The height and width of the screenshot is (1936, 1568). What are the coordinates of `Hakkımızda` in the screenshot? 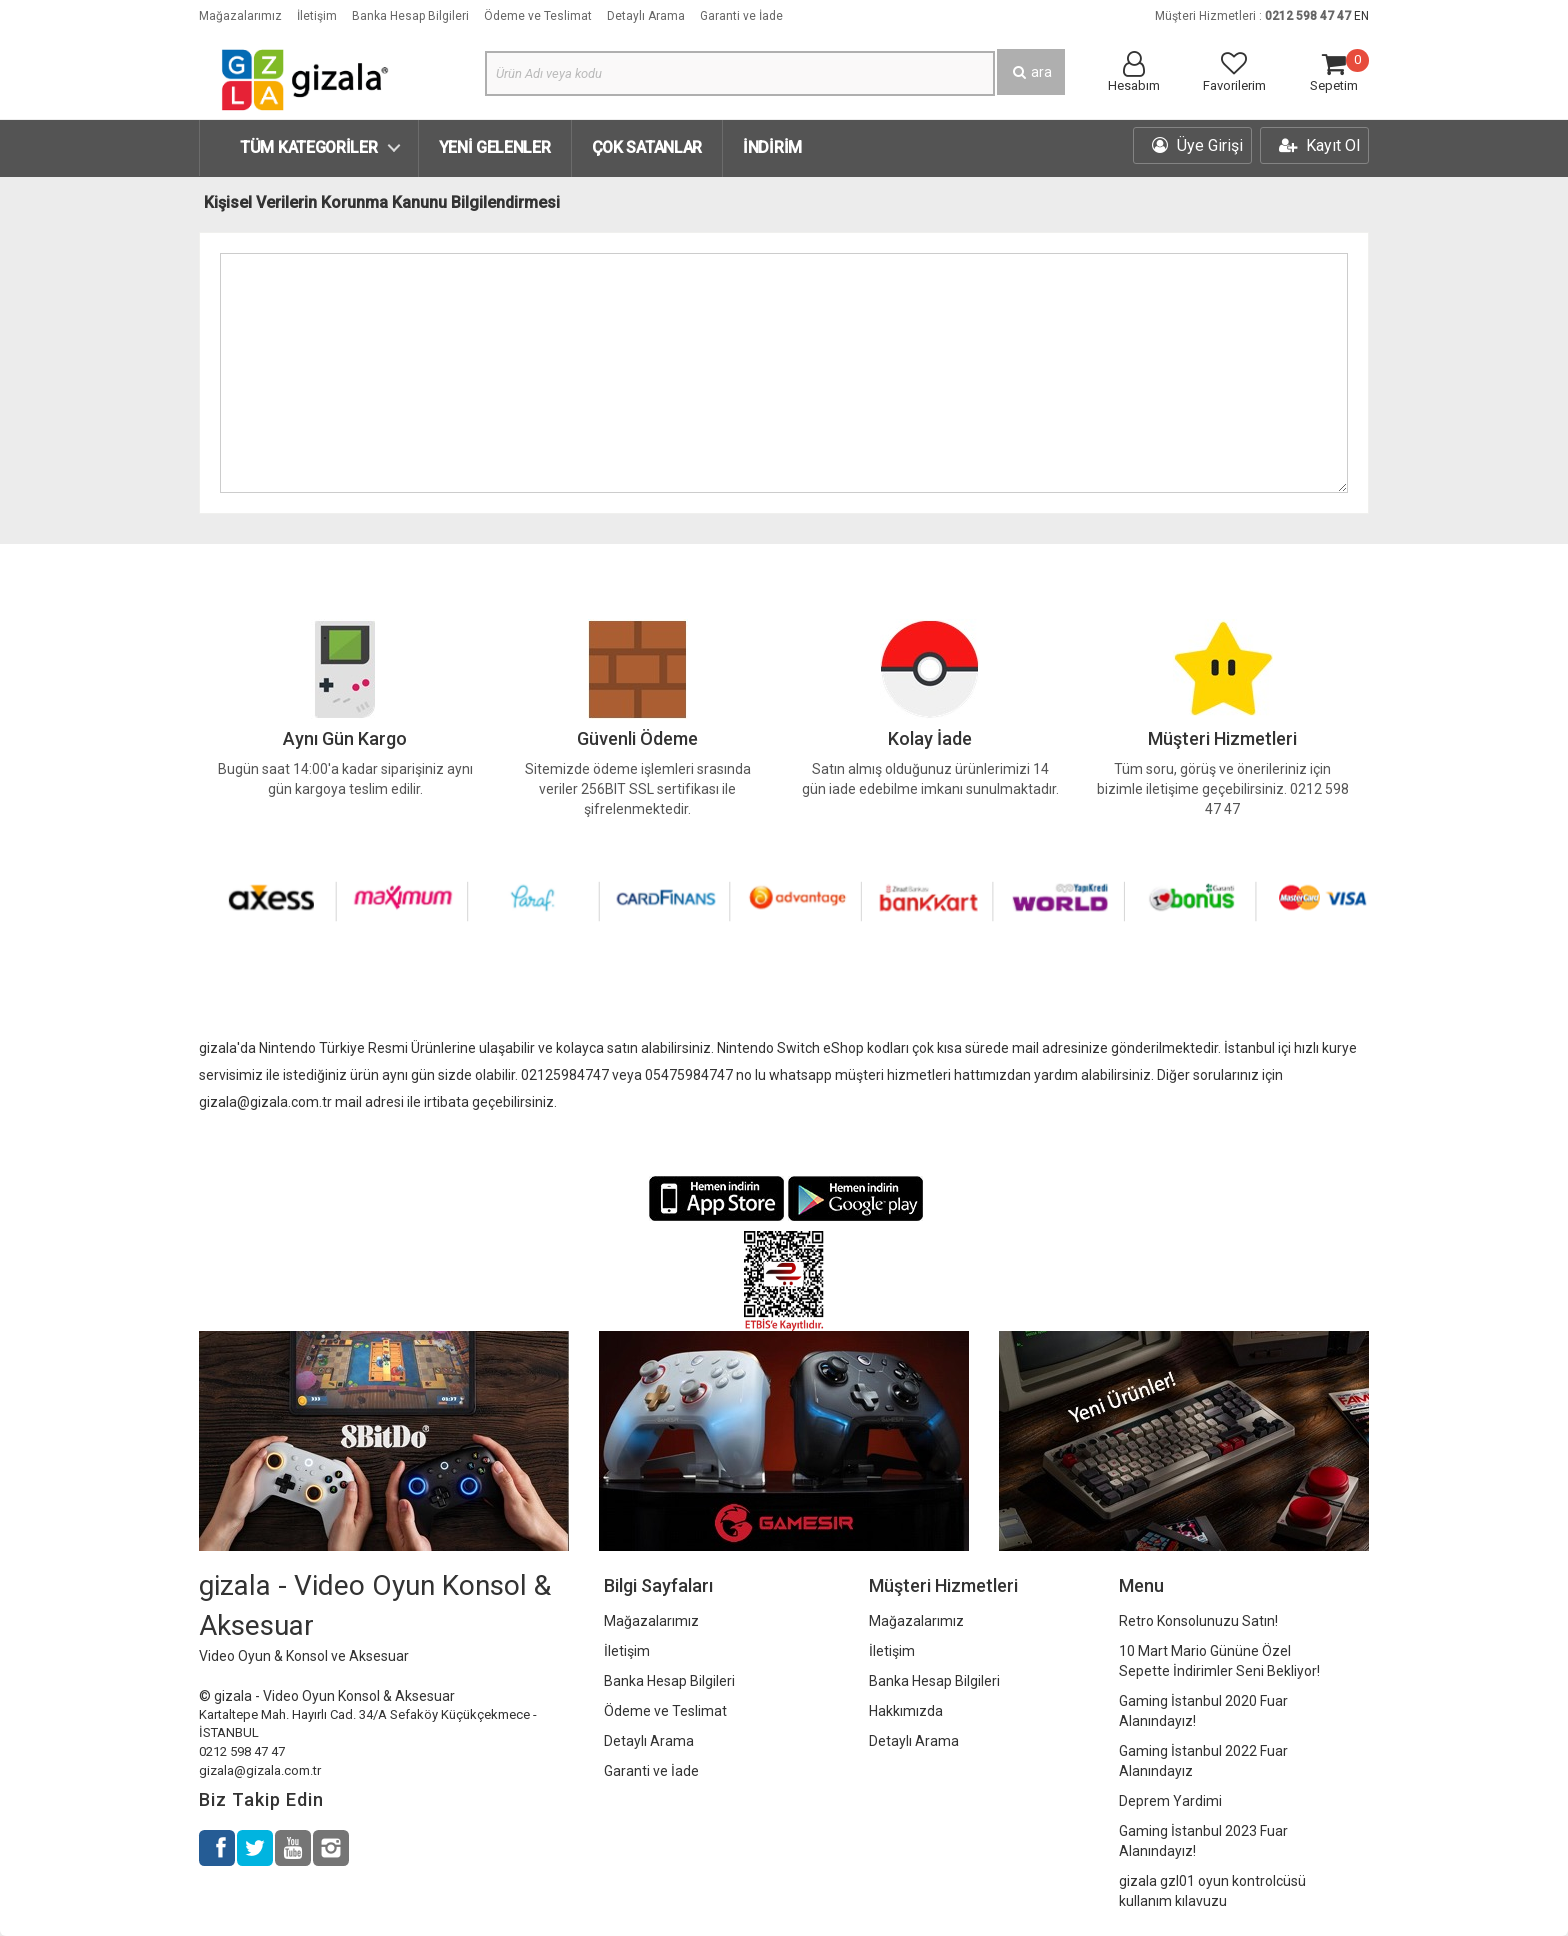 It's located at (906, 1711).